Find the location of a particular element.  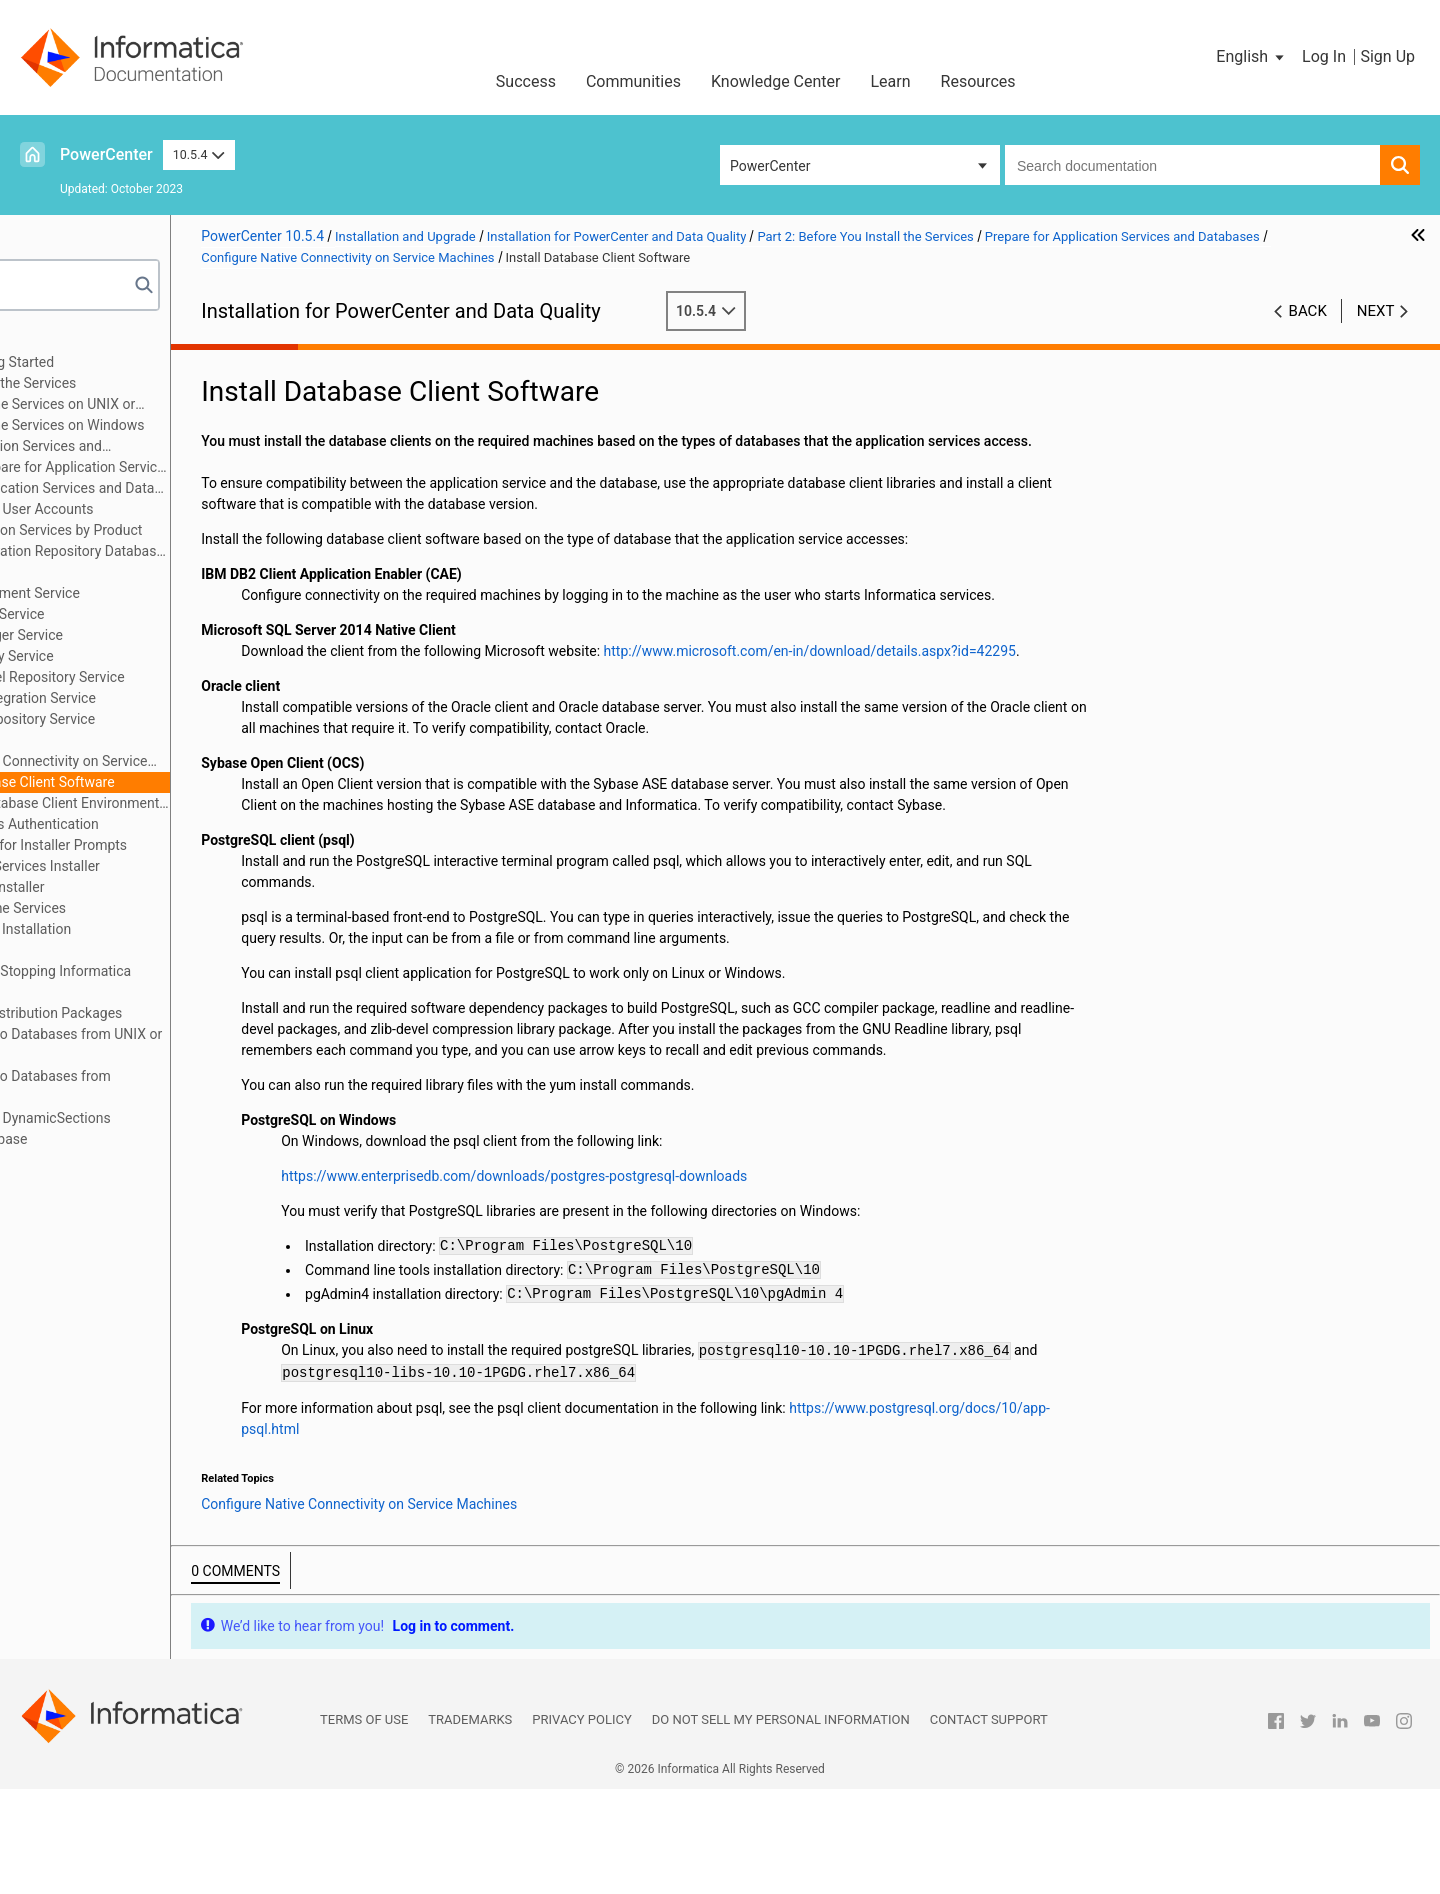

Part 1: Installation Getting Started is located at coordinates (138, 362).